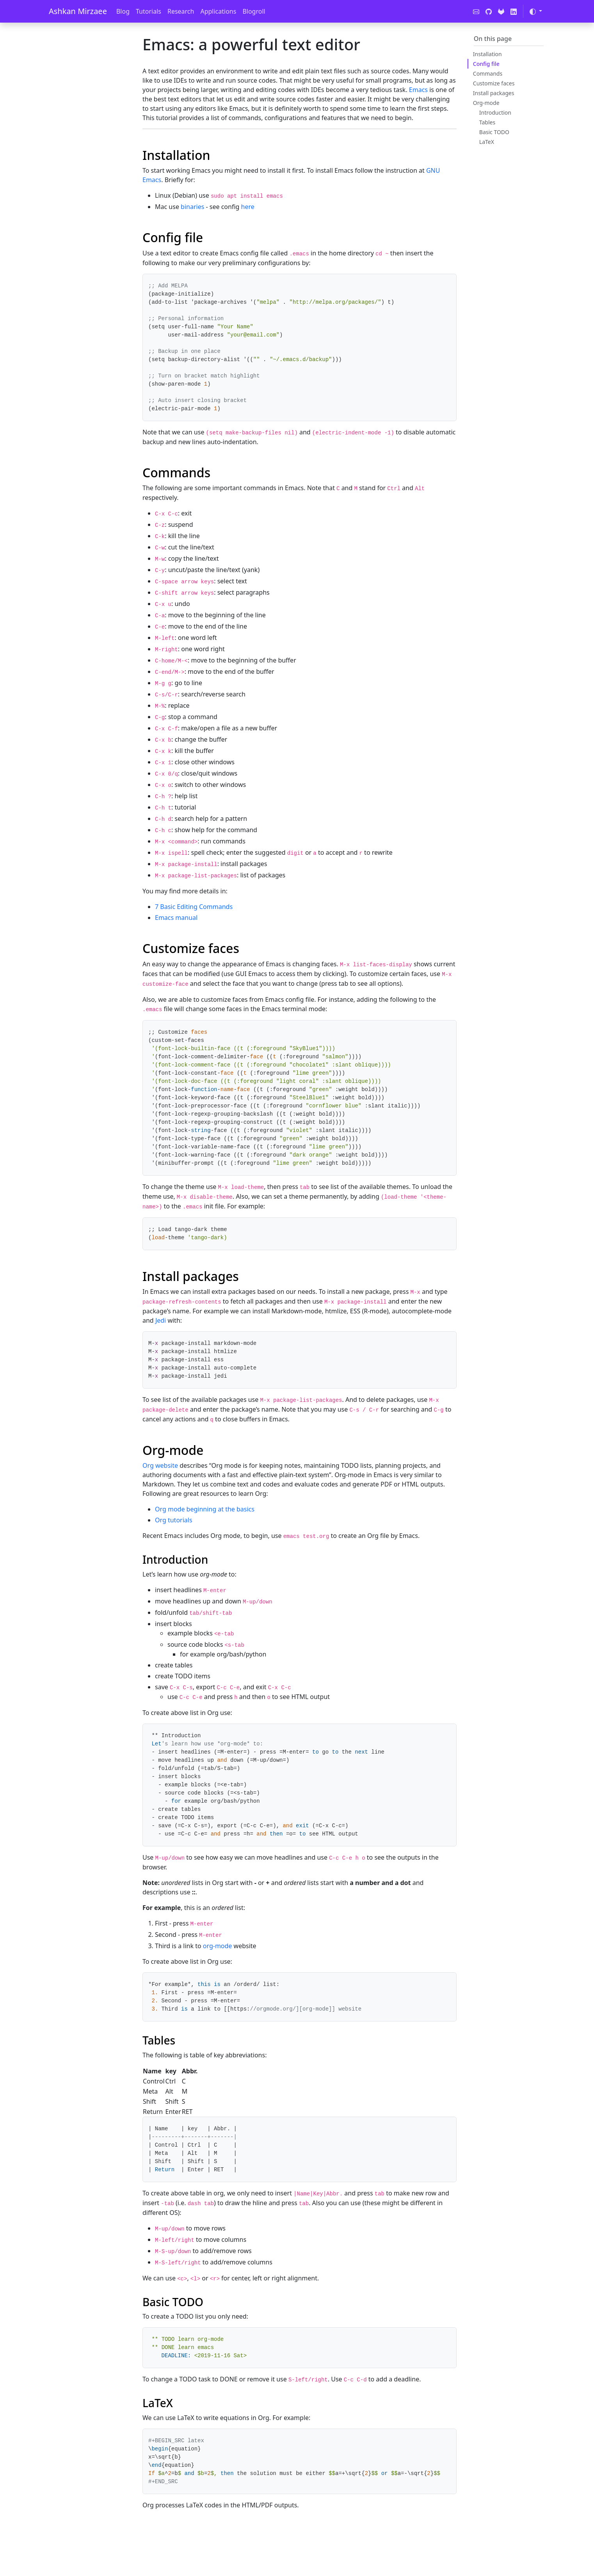  What do you see at coordinates (476, 11) in the screenshot?
I see `[Contact]` at bounding box center [476, 11].